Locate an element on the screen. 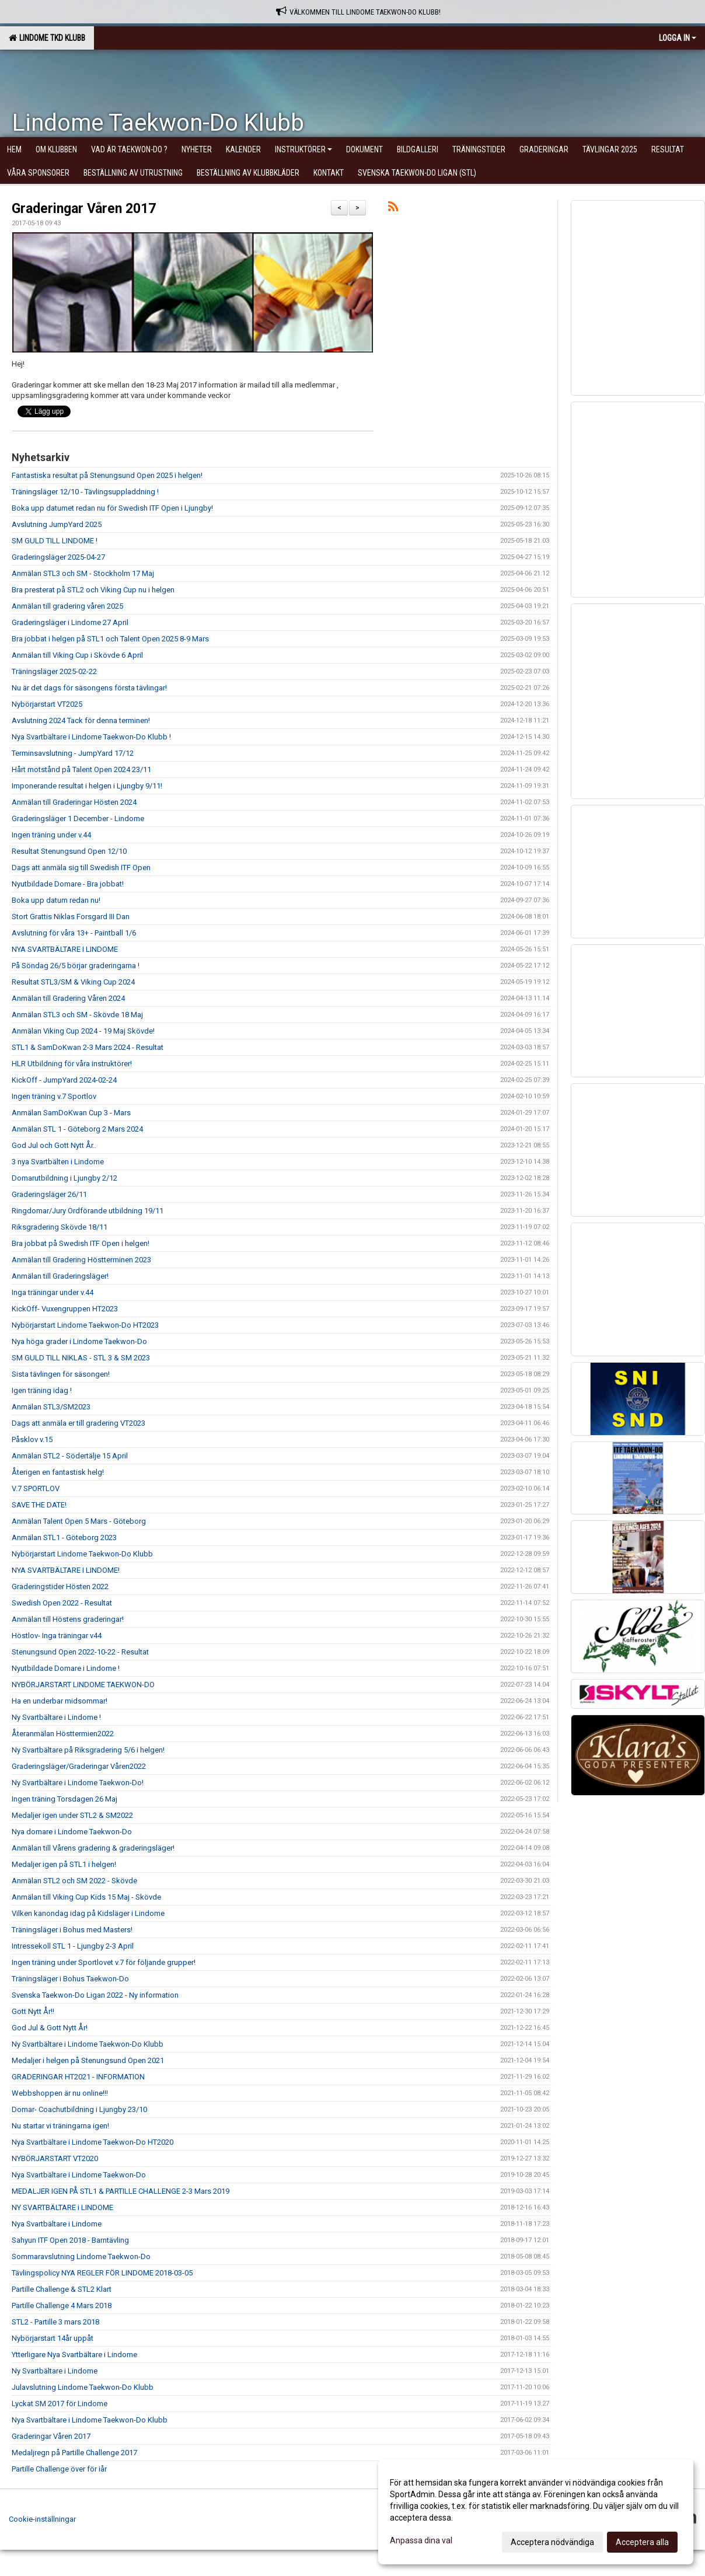 The width and height of the screenshot is (705, 2576). Nya Svartbältare i Lindome Taekwon-Do HT2020 is located at coordinates (92, 2142).